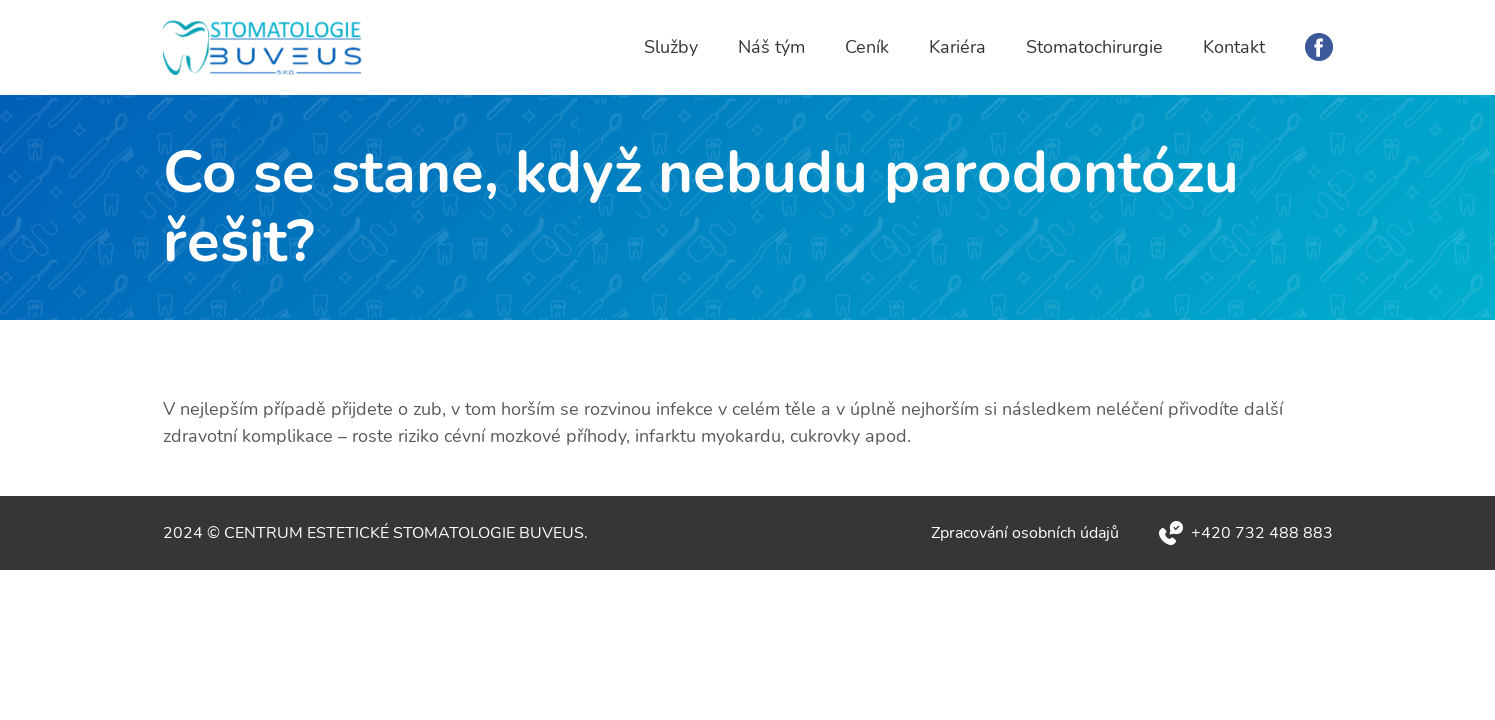 This screenshot has width=1495, height=720. Describe the element at coordinates (1234, 47) in the screenshot. I see `Kontakt` at that location.